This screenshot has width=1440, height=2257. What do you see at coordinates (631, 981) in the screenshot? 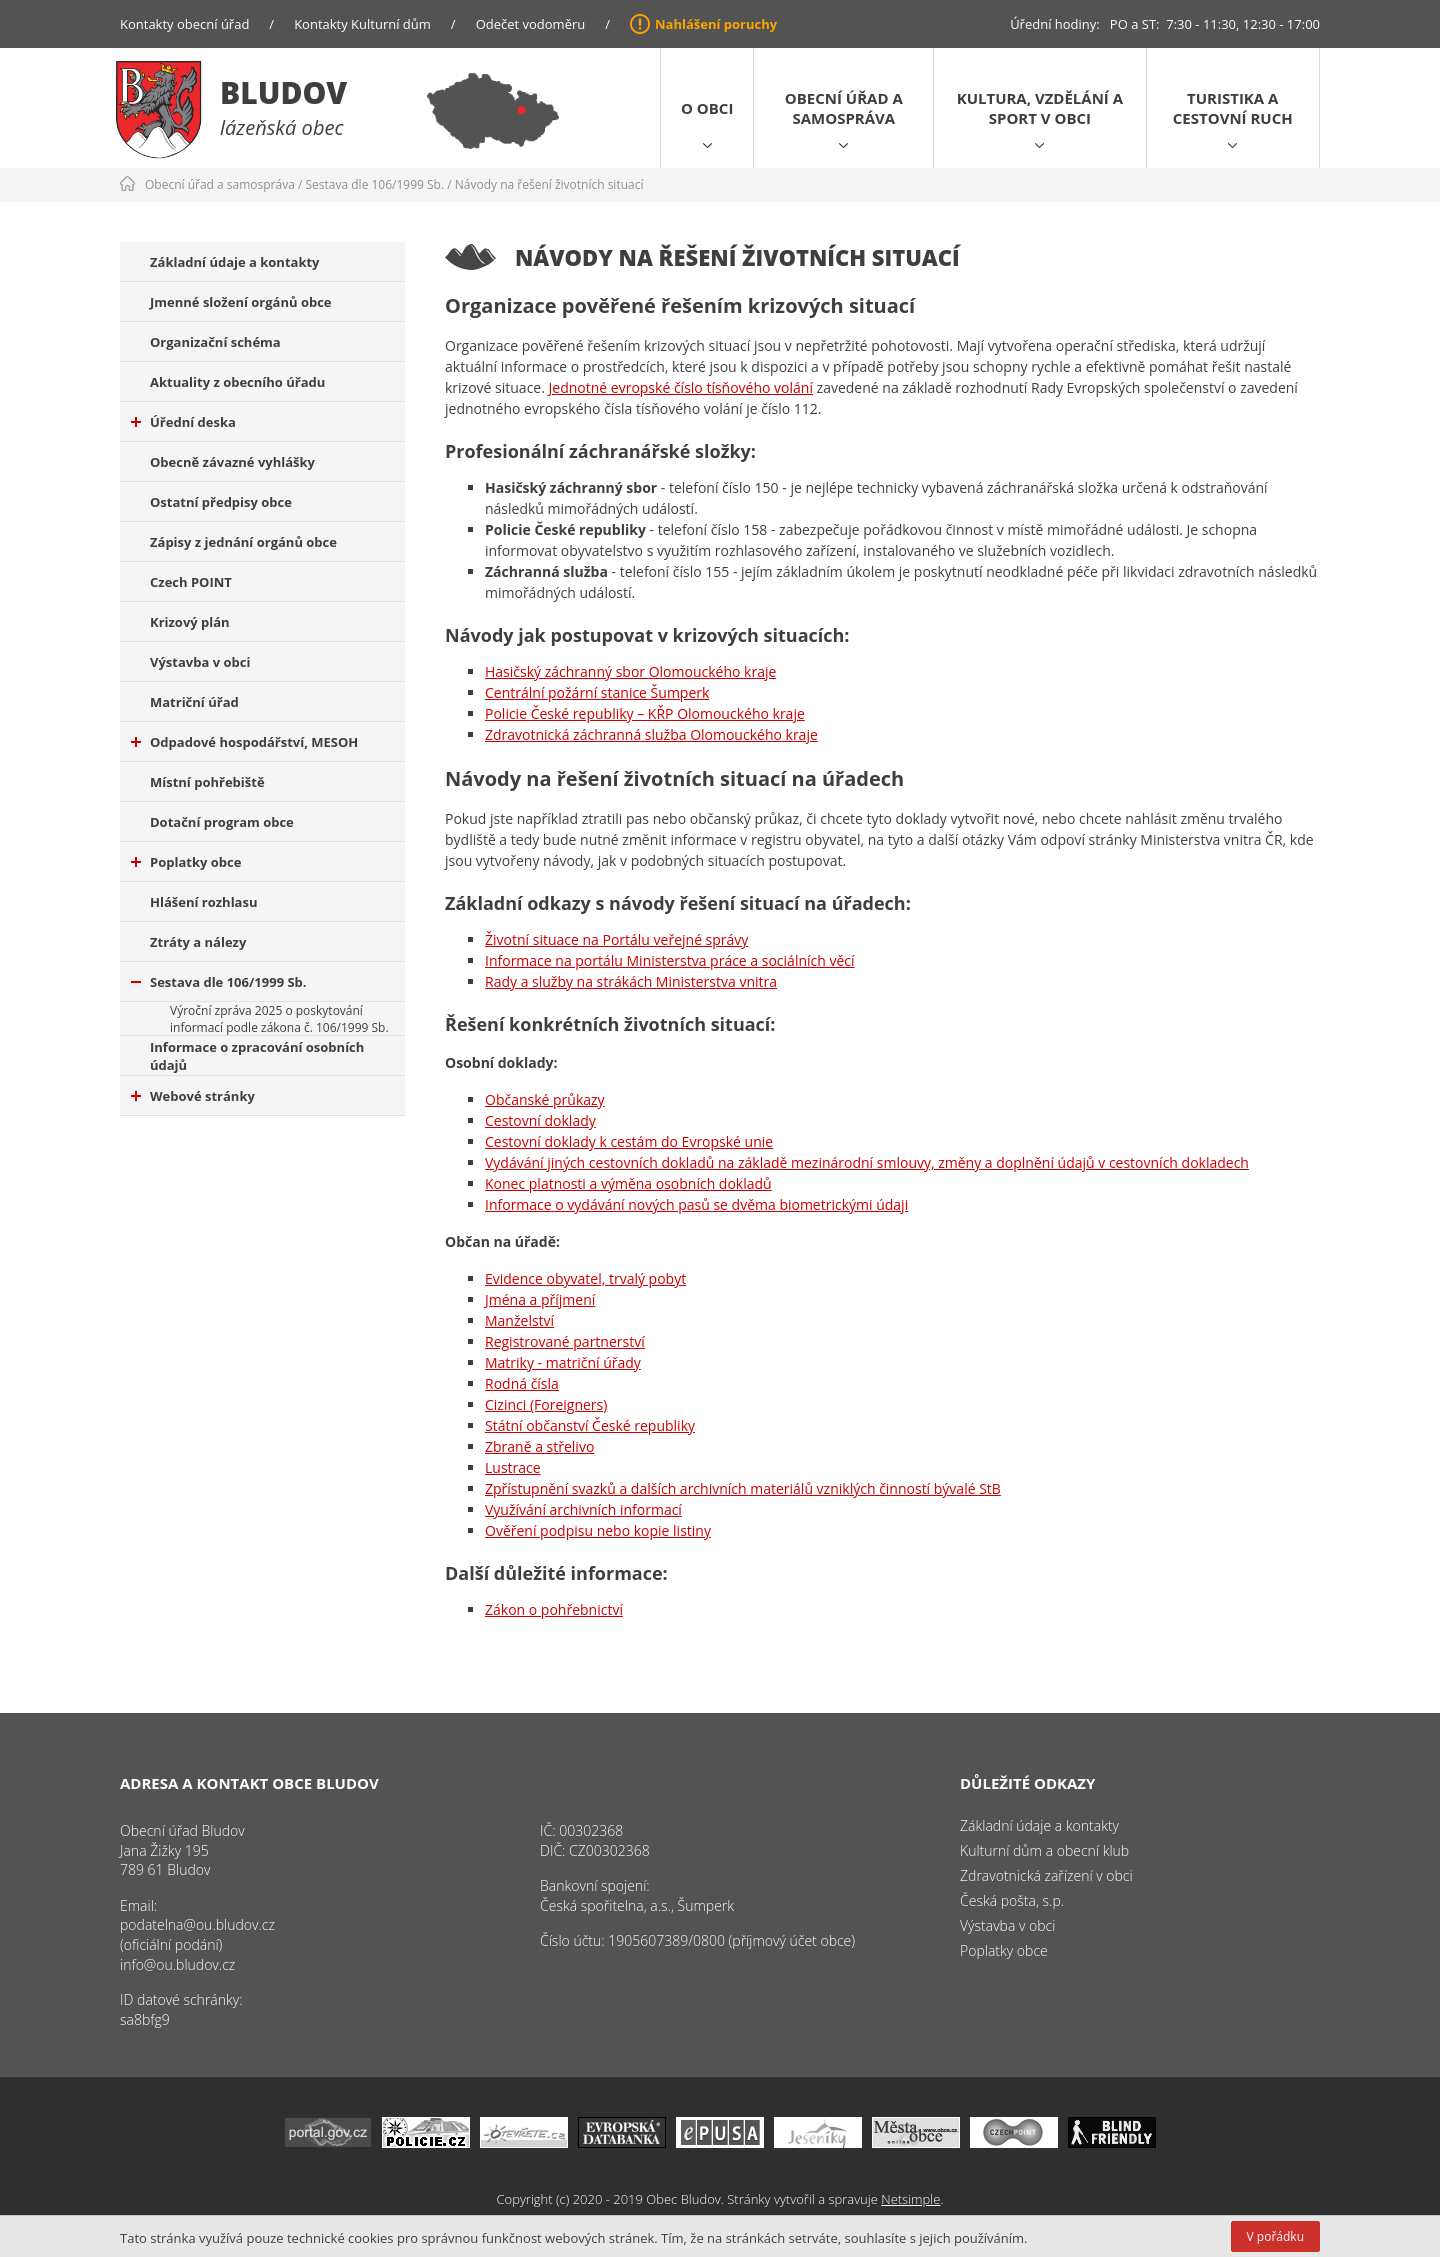
I see `Rady a služby na strákách Ministerstva vnitra` at bounding box center [631, 981].